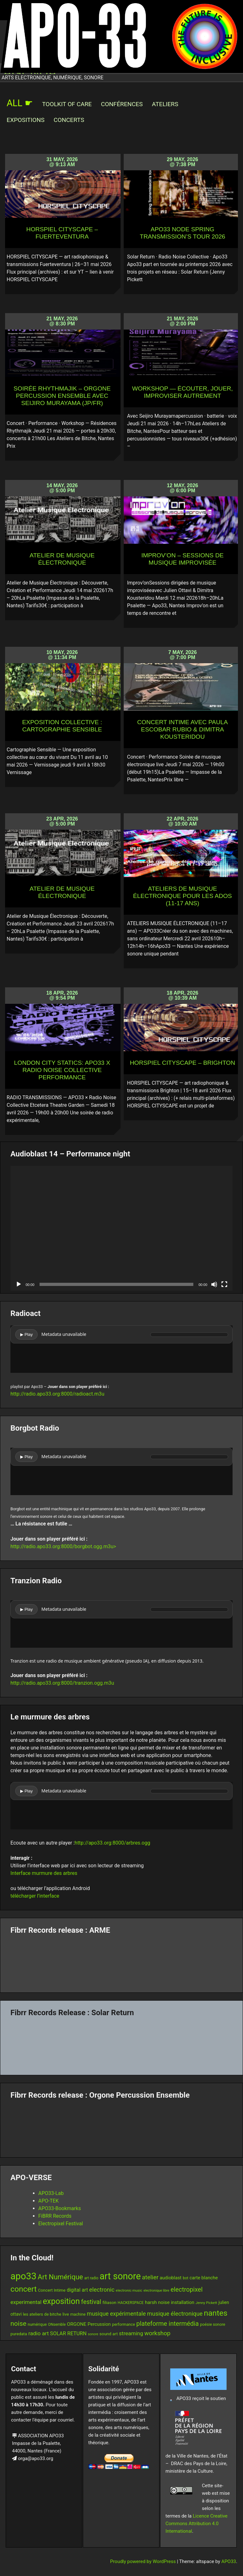 This screenshot has width=243, height=2576. Describe the element at coordinates (120, 2276) in the screenshot. I see `art sonore [art sonore (99 items)]` at that location.